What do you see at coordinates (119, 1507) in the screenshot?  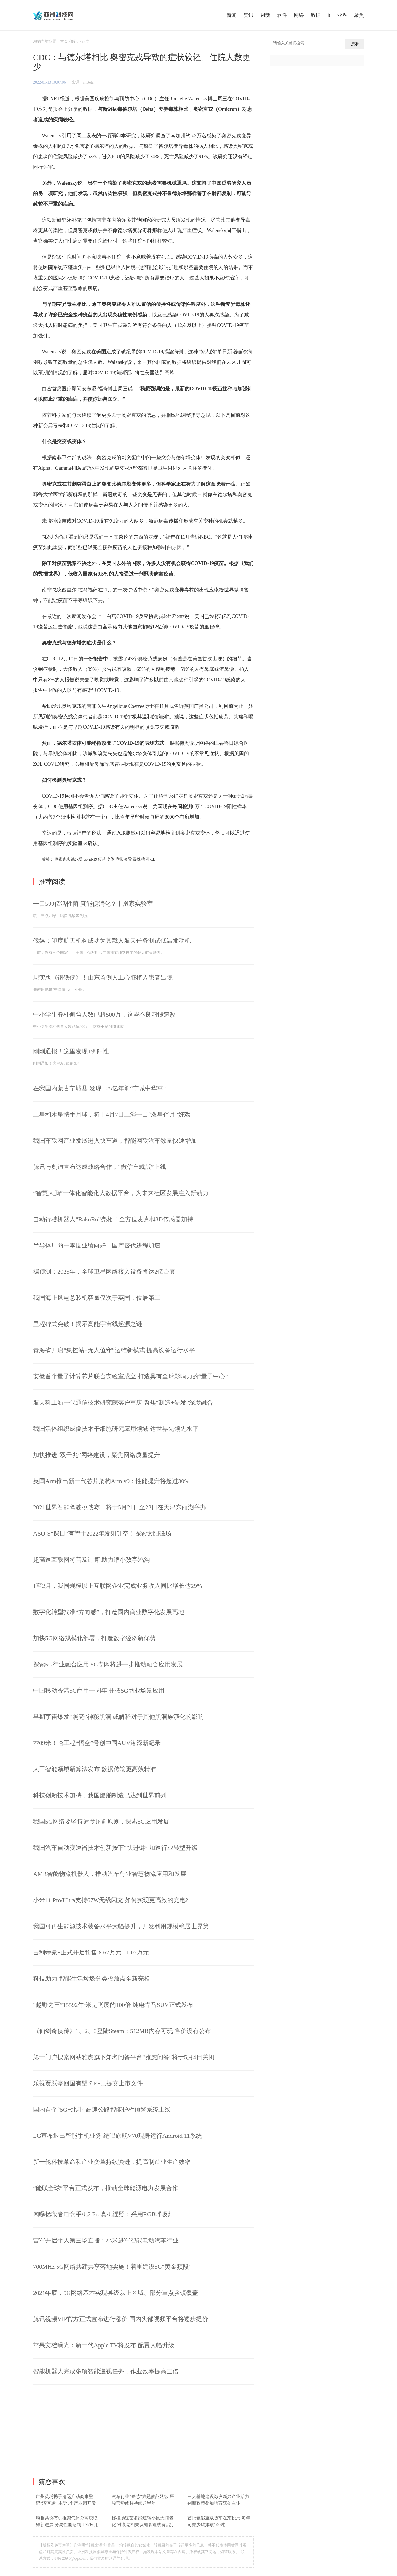 I see `2021世界智能驾驶挑战赛，将于5月21日至23日在天津东丽湖举办` at bounding box center [119, 1507].